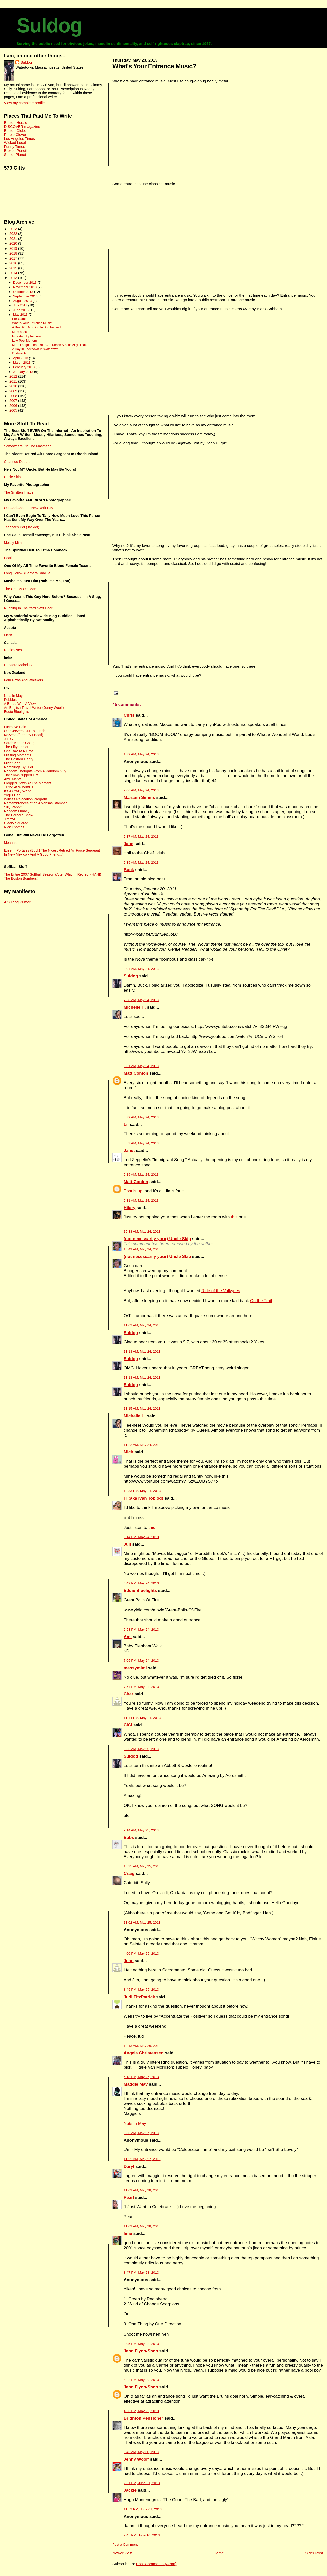 This screenshot has height=2576, width=327. Describe the element at coordinates (50, 345) in the screenshot. I see `More Laughs Than You Can Shake A Stick At (If That...` at that location.